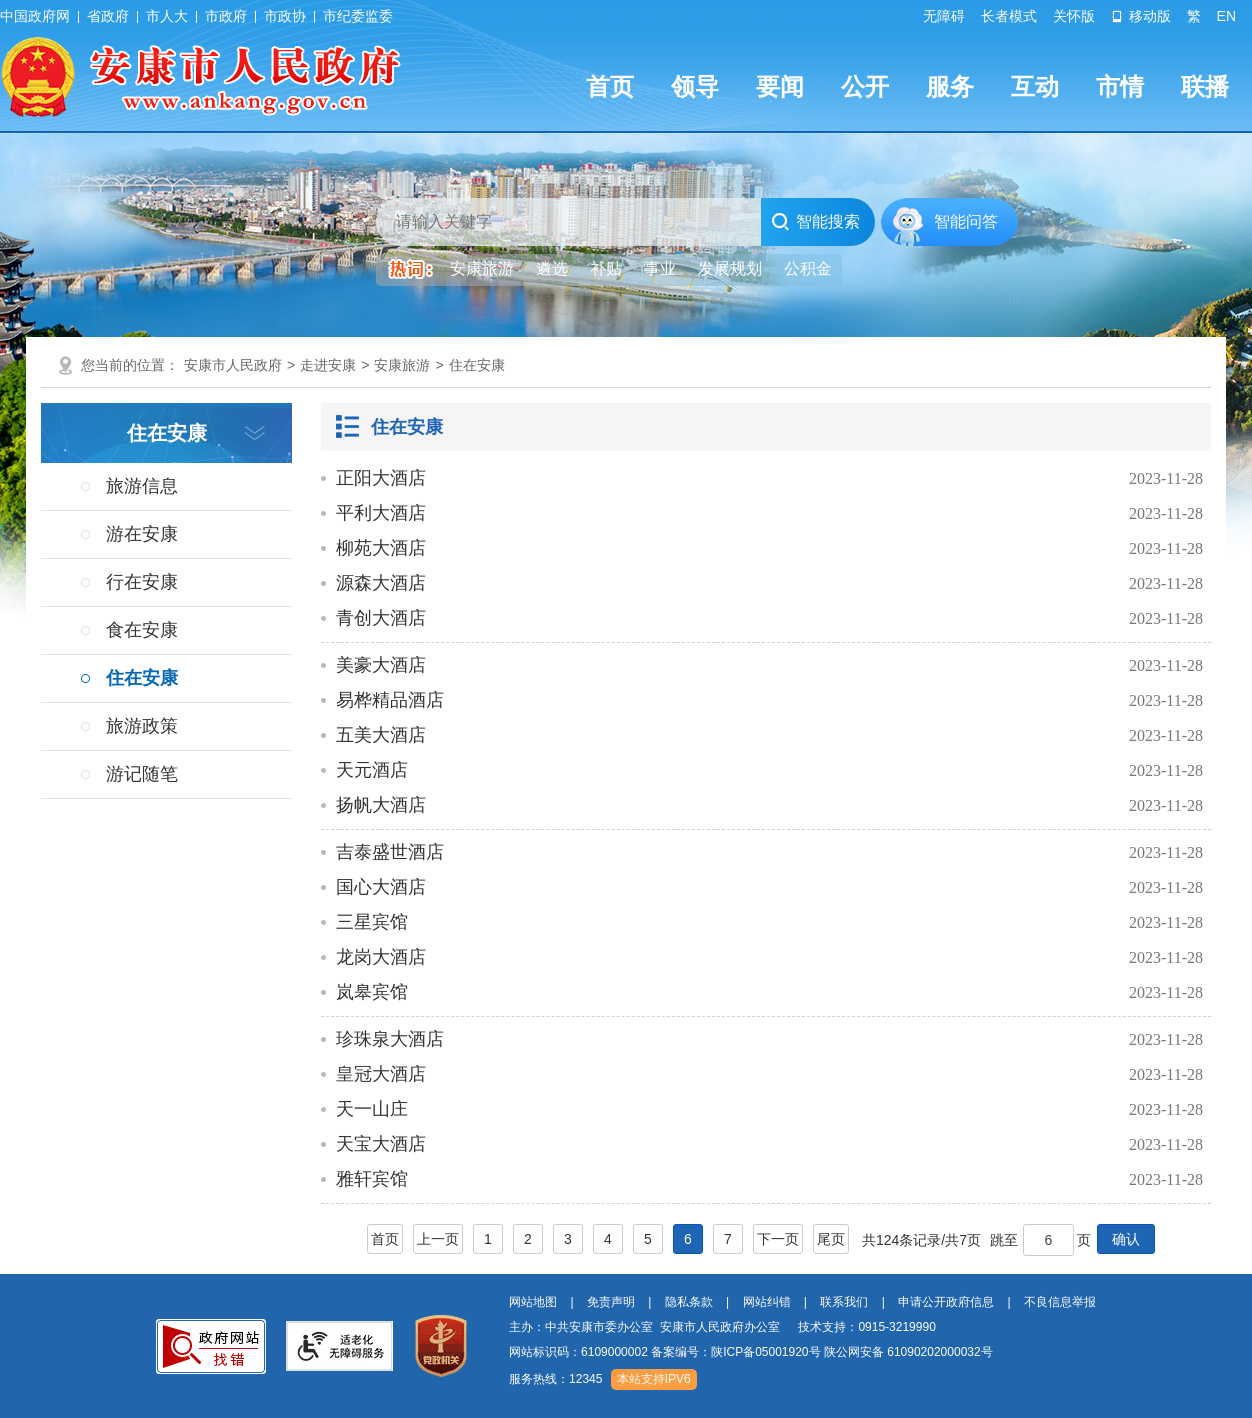  Describe the element at coordinates (372, 1109) in the screenshot. I see `天一山庄` at that location.